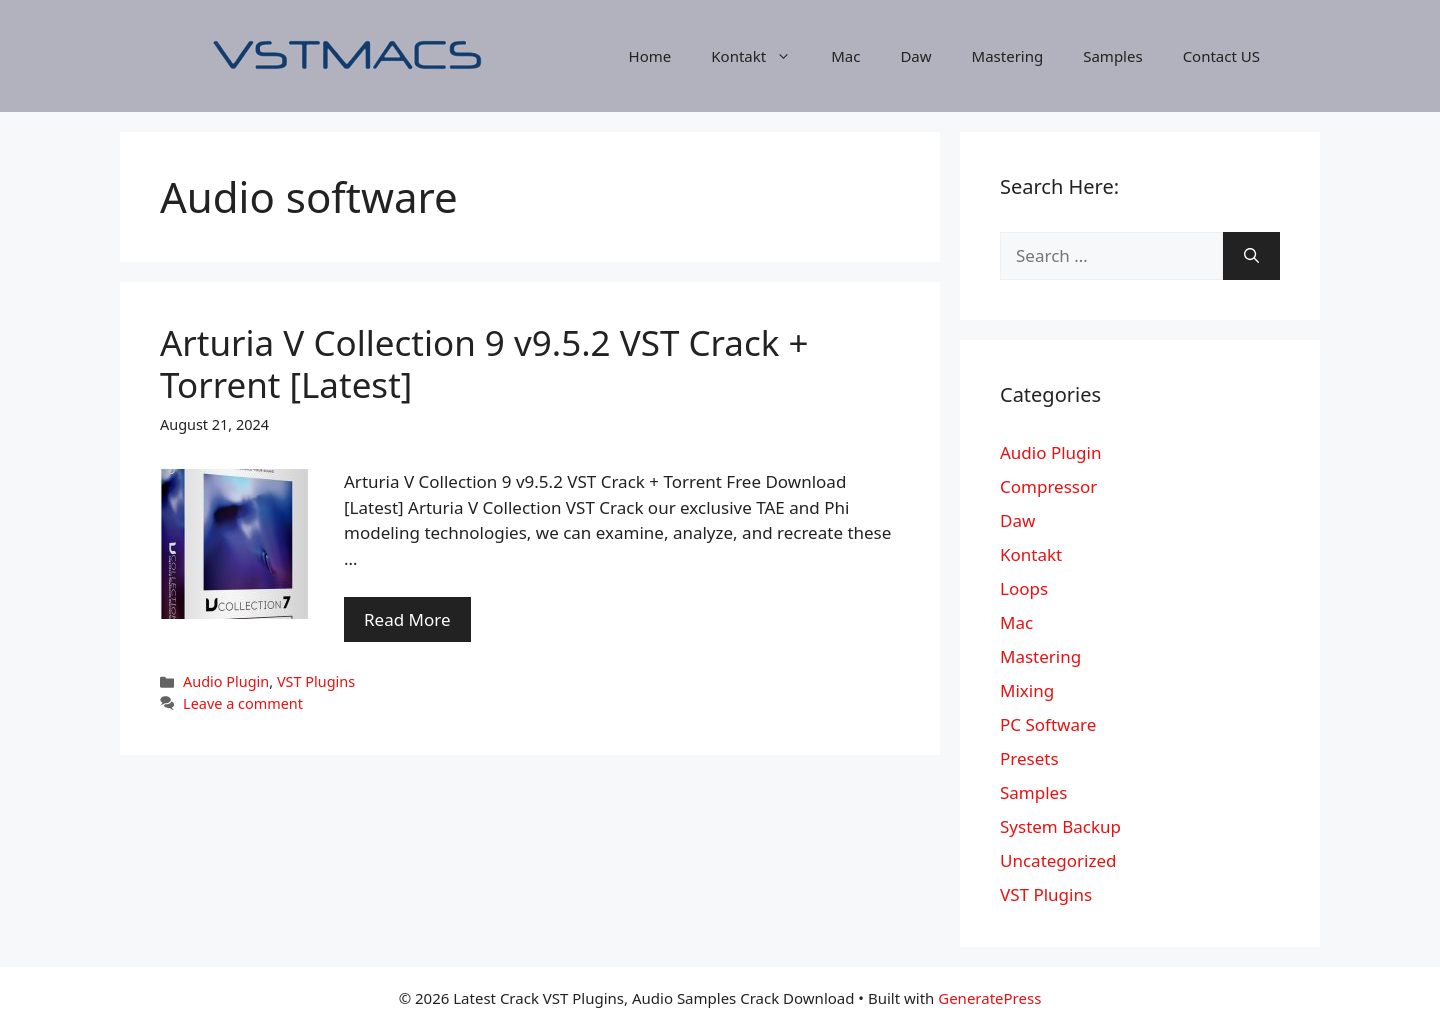 The image size is (1440, 1030). What do you see at coordinates (1112, 56) in the screenshot?
I see `Samples` at bounding box center [1112, 56].